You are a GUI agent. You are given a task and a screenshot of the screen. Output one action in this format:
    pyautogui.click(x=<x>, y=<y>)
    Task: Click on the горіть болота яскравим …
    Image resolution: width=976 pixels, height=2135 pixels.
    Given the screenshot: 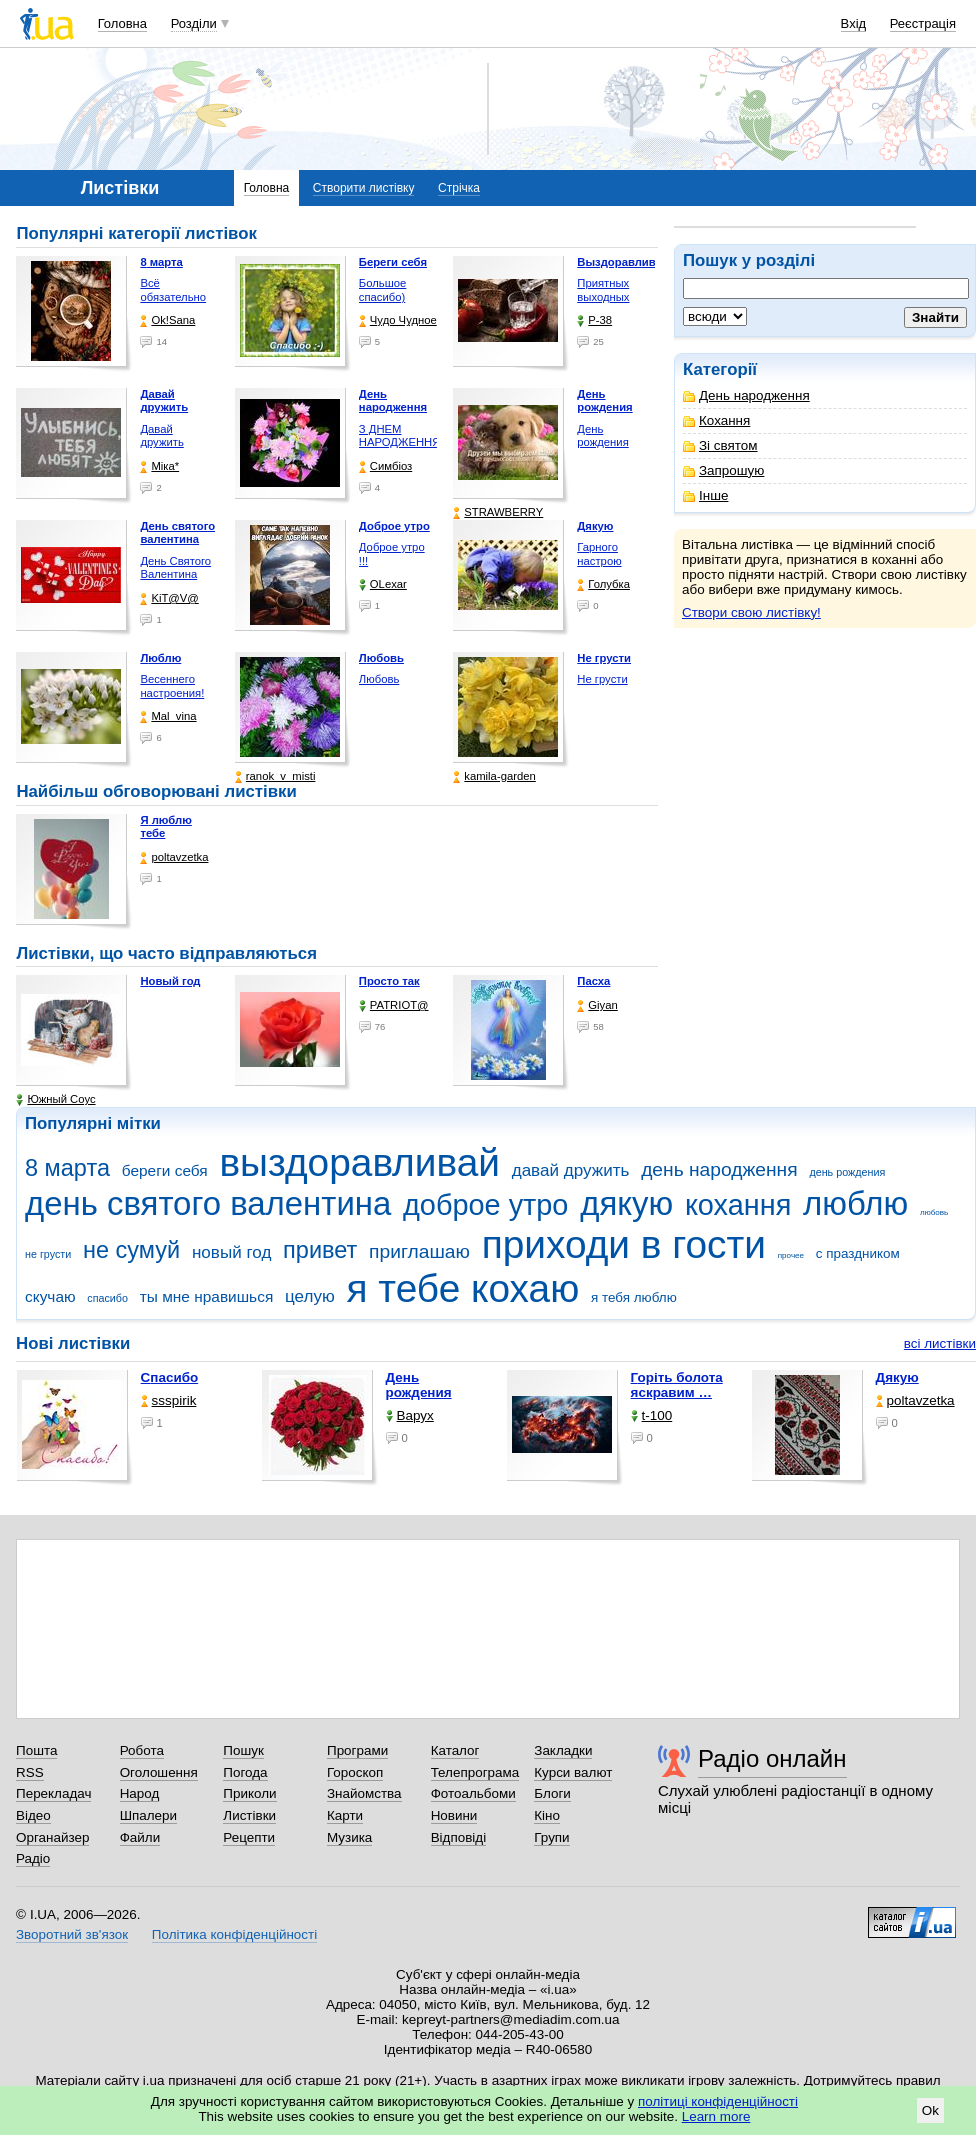 What is the action you would take?
    pyautogui.click(x=677, y=1385)
    